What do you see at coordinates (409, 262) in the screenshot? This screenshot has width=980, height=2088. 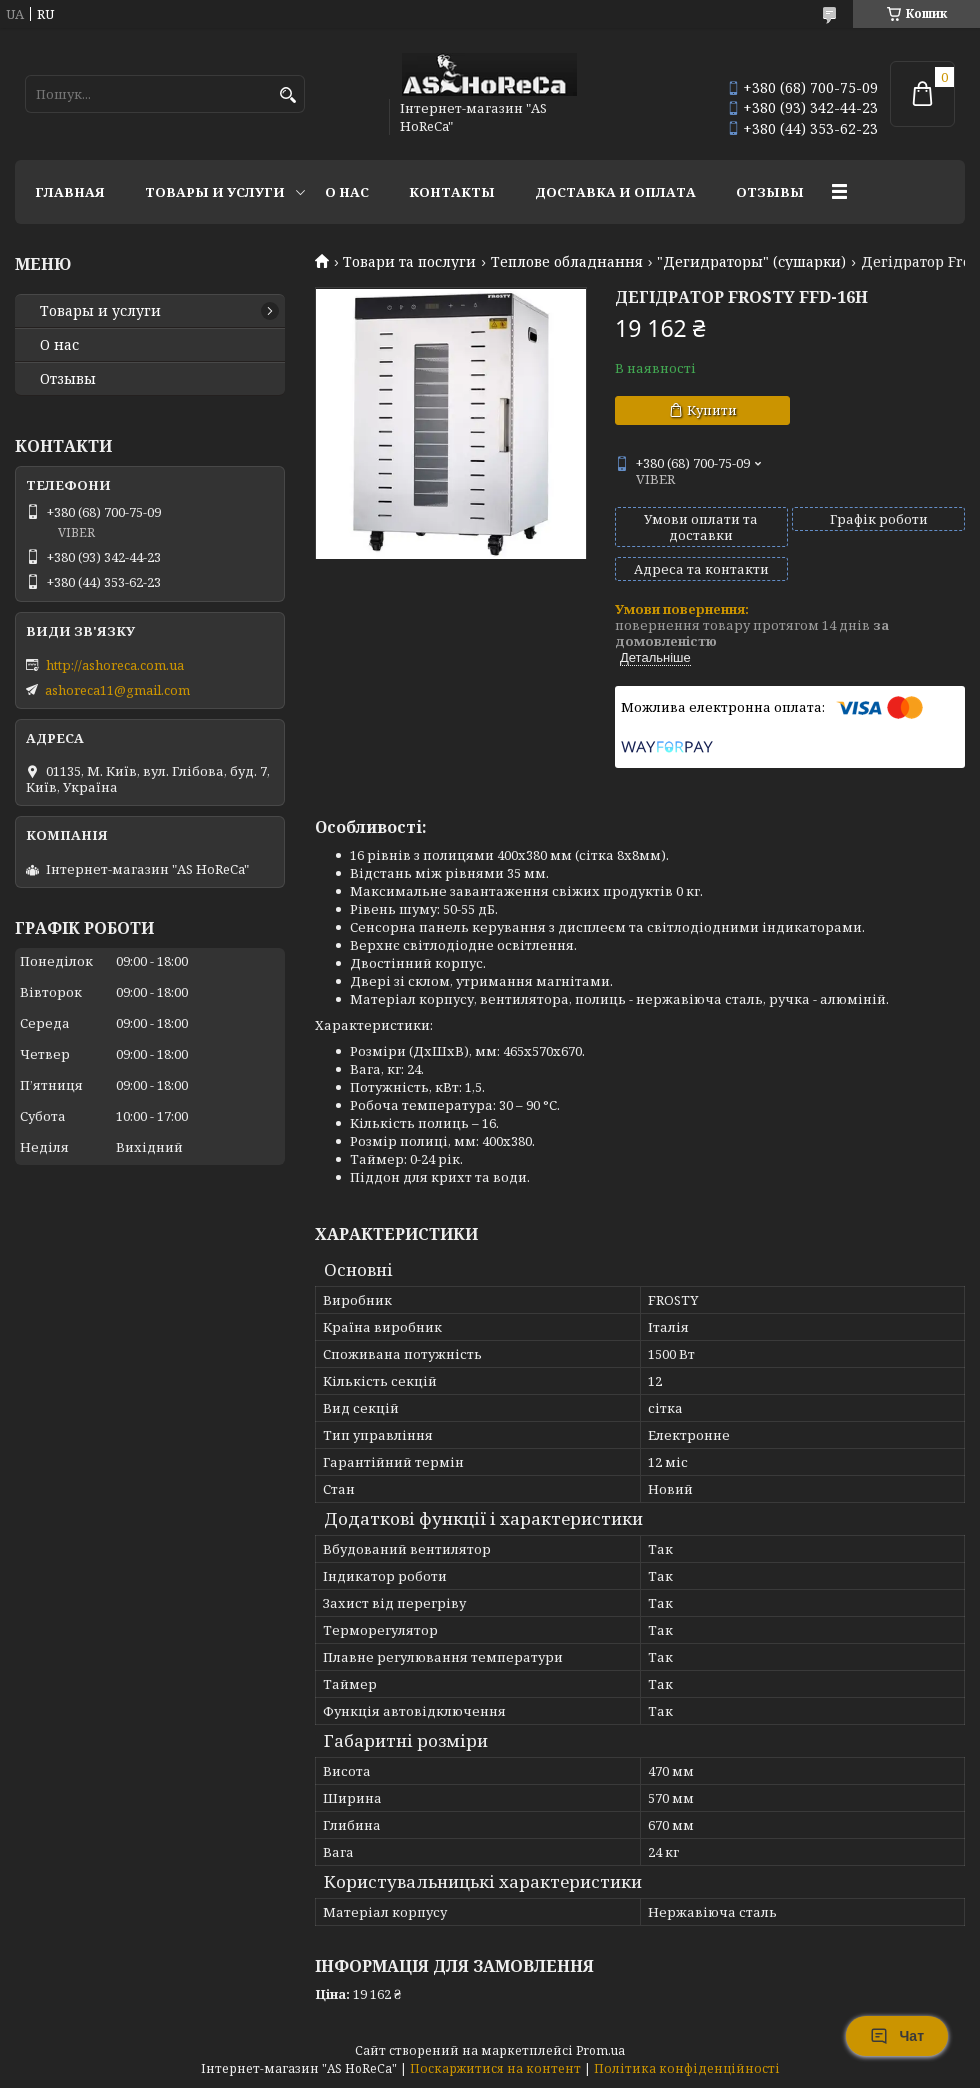 I see `Товари та послуги` at bounding box center [409, 262].